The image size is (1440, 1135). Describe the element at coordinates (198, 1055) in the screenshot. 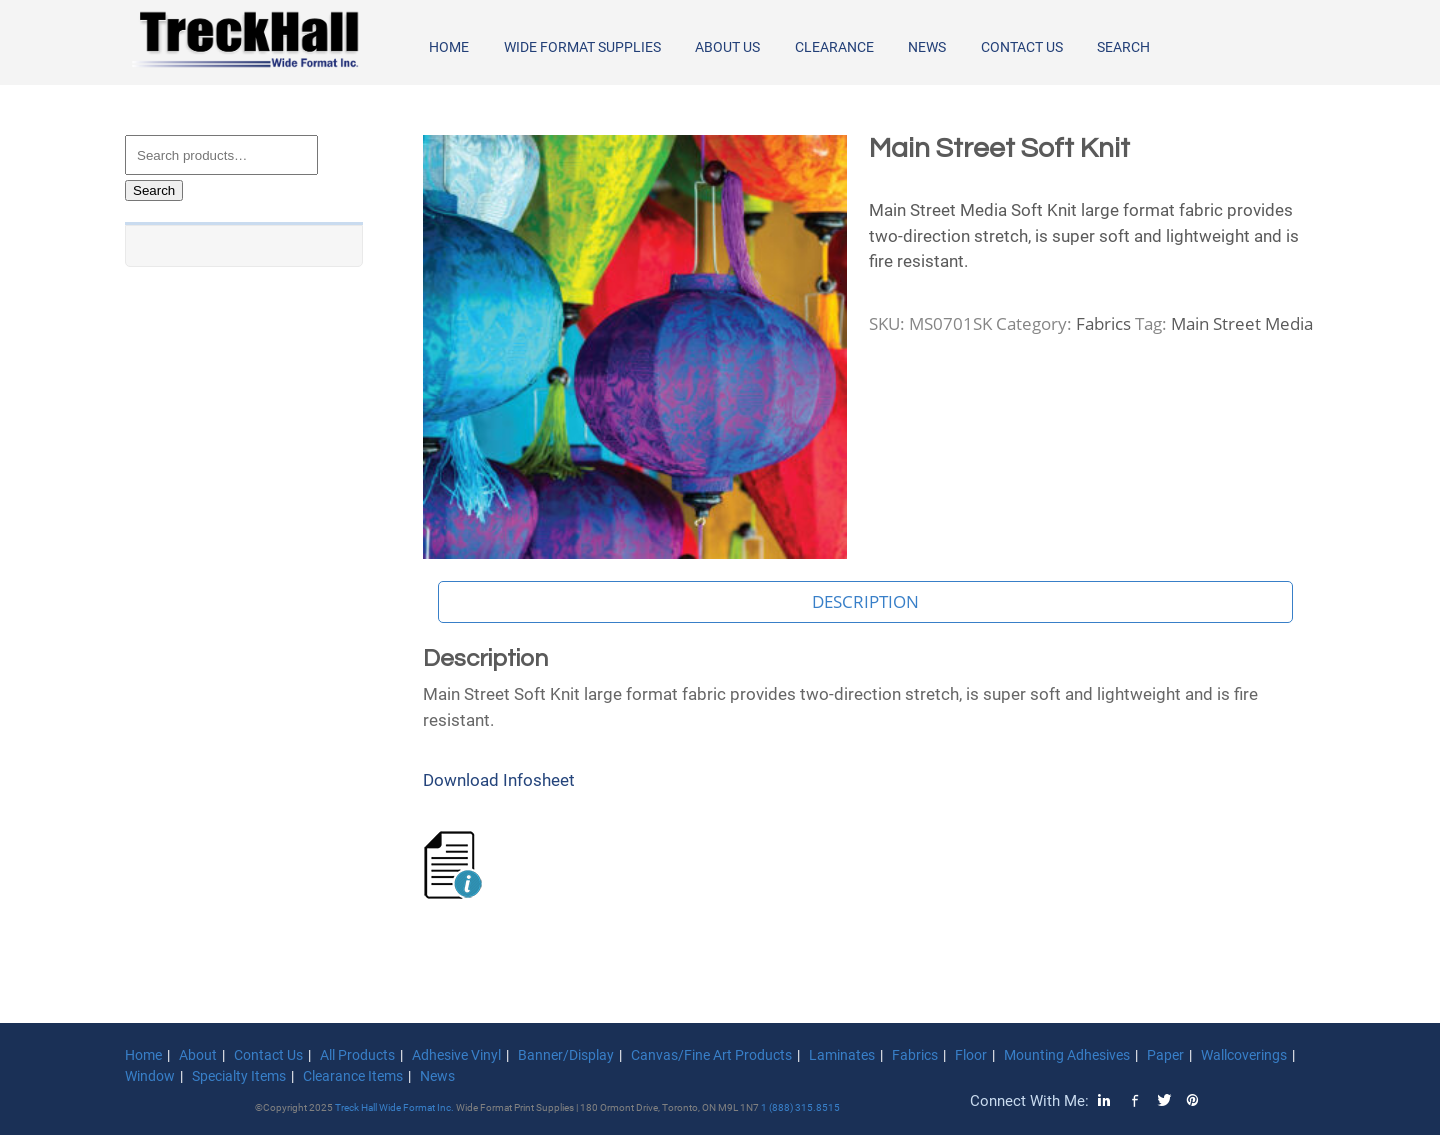

I see `About` at that location.